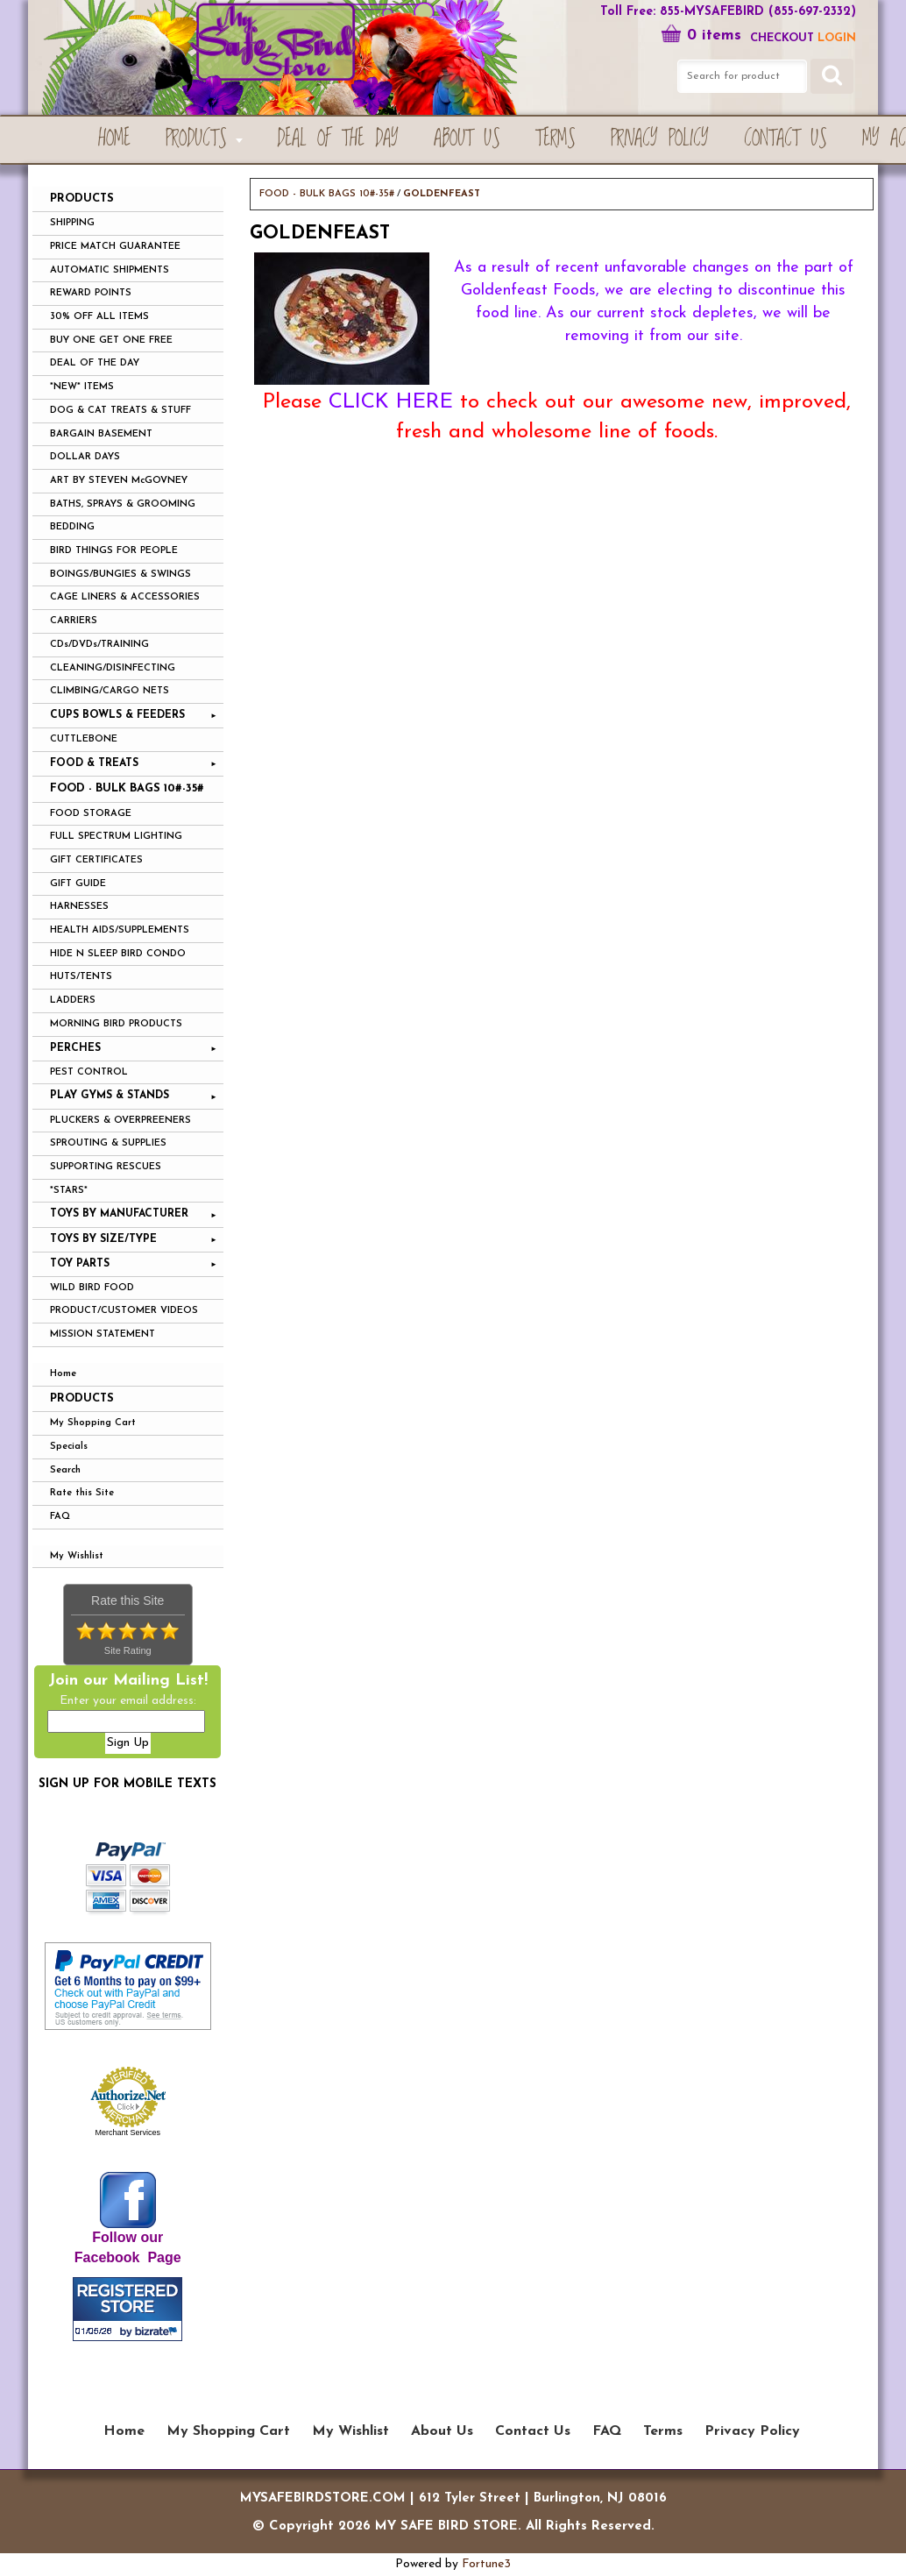 This screenshot has width=906, height=2576. I want to click on BUY ONE GET ONE FREE, so click(111, 340).